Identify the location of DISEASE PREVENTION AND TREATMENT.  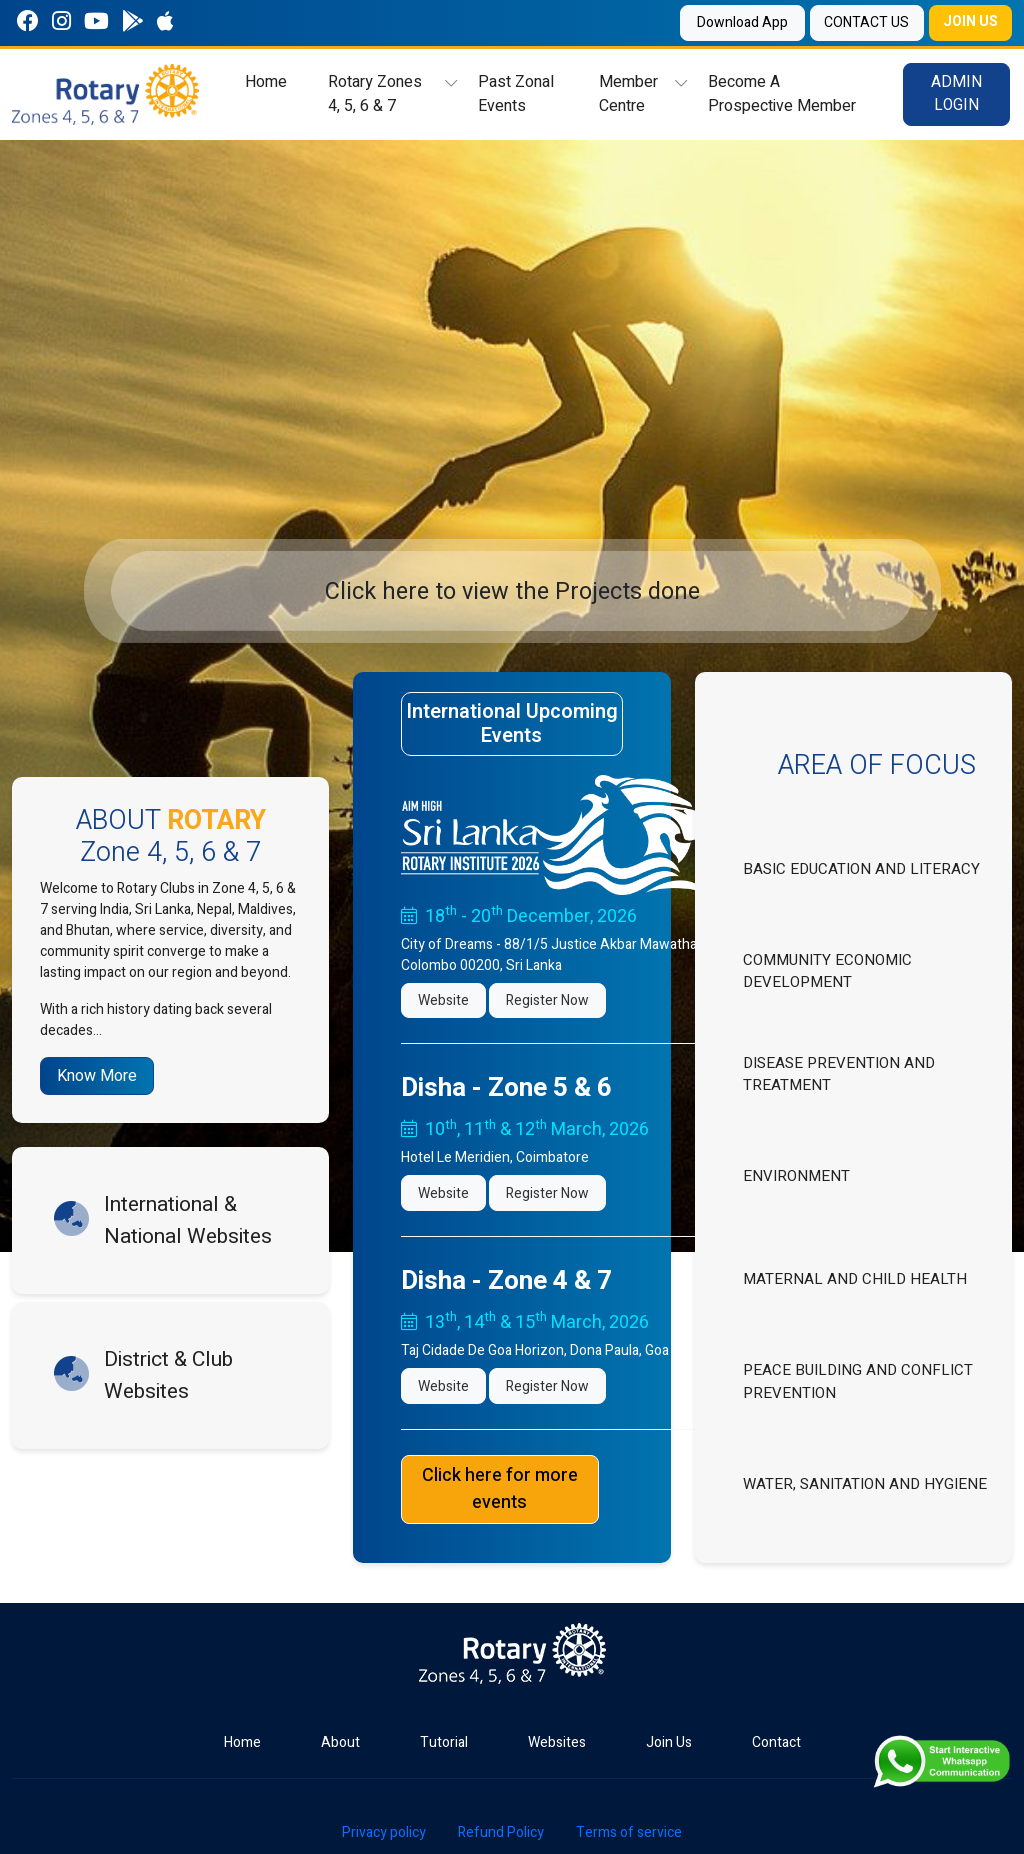
(839, 1074).